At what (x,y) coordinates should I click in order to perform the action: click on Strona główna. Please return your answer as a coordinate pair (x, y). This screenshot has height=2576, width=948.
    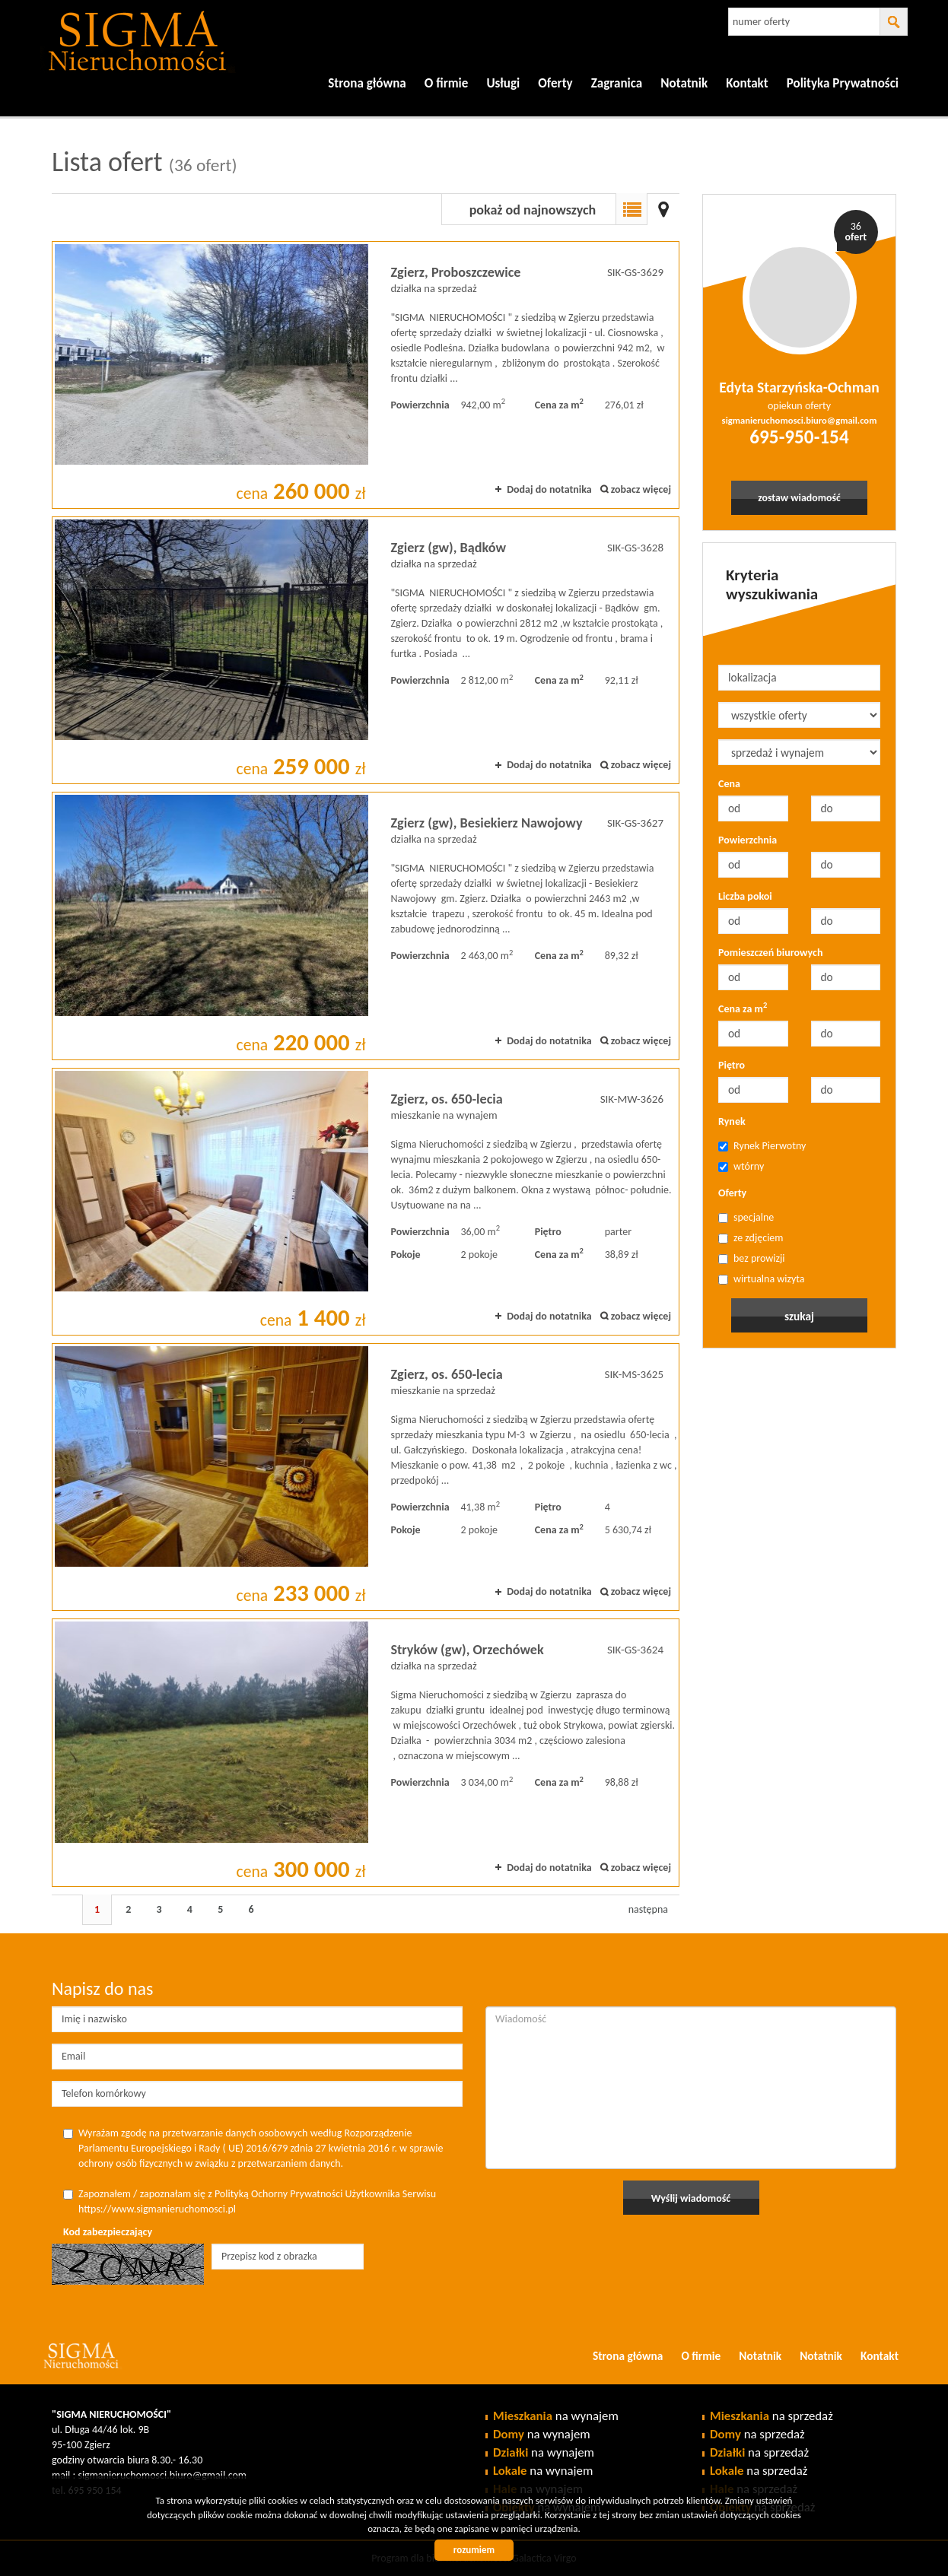
    Looking at the image, I should click on (367, 83).